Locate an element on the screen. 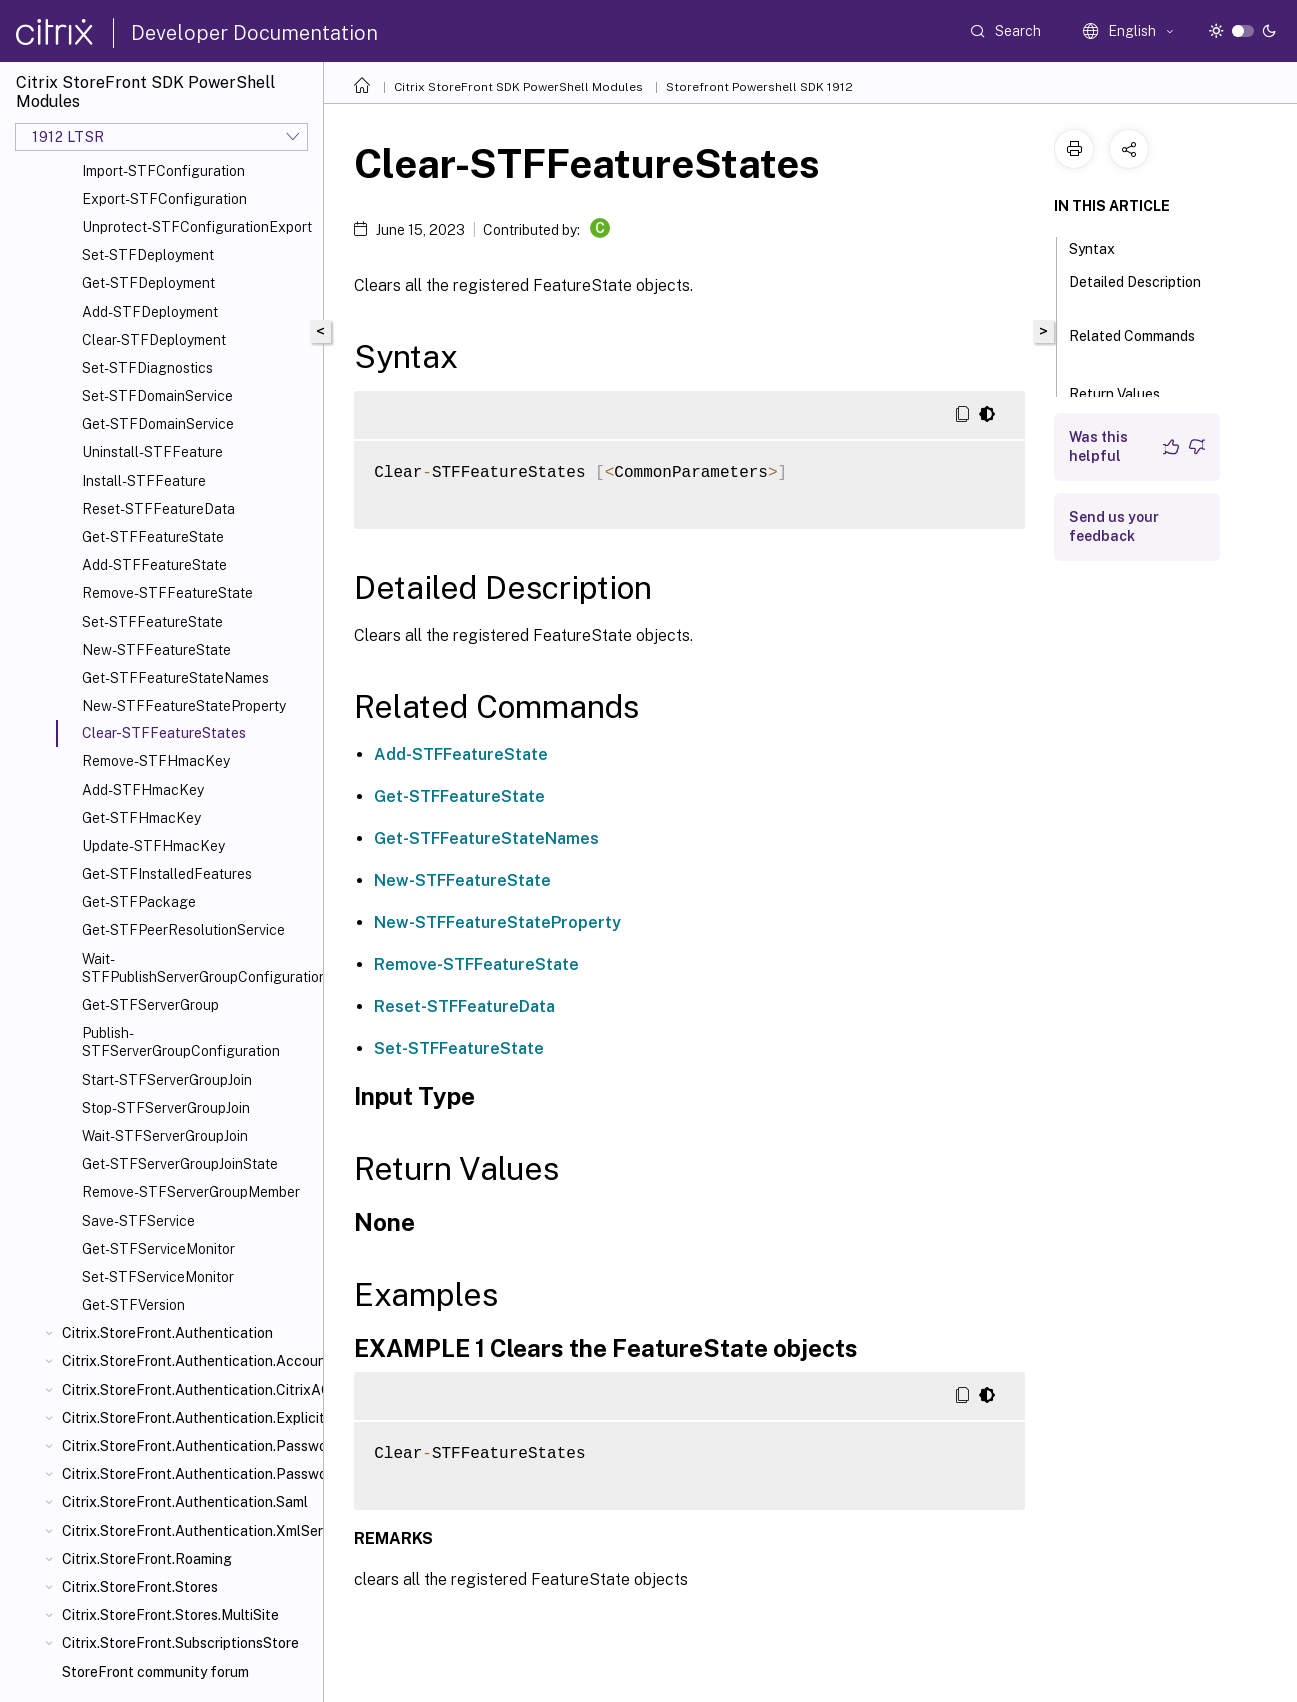 This screenshot has height=1702, width=1297. Get-STFPackage is located at coordinates (139, 902).